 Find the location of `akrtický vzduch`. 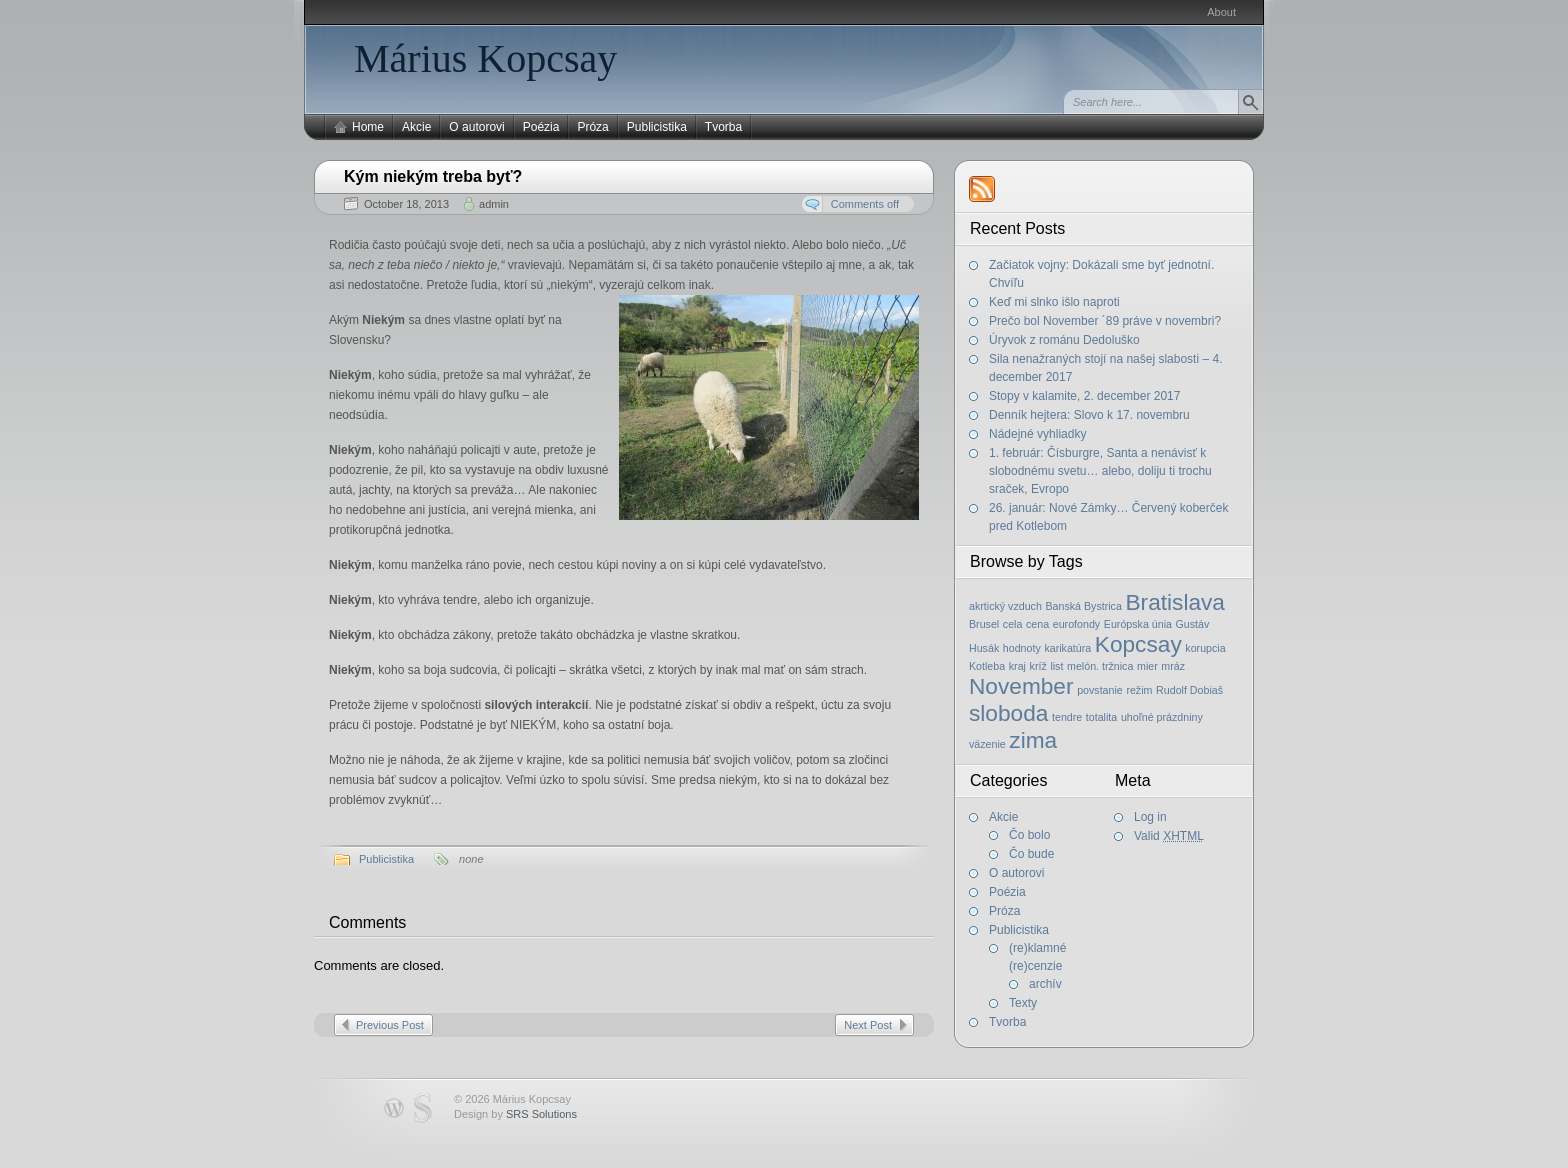

akrtický vzduch is located at coordinates (1005, 606).